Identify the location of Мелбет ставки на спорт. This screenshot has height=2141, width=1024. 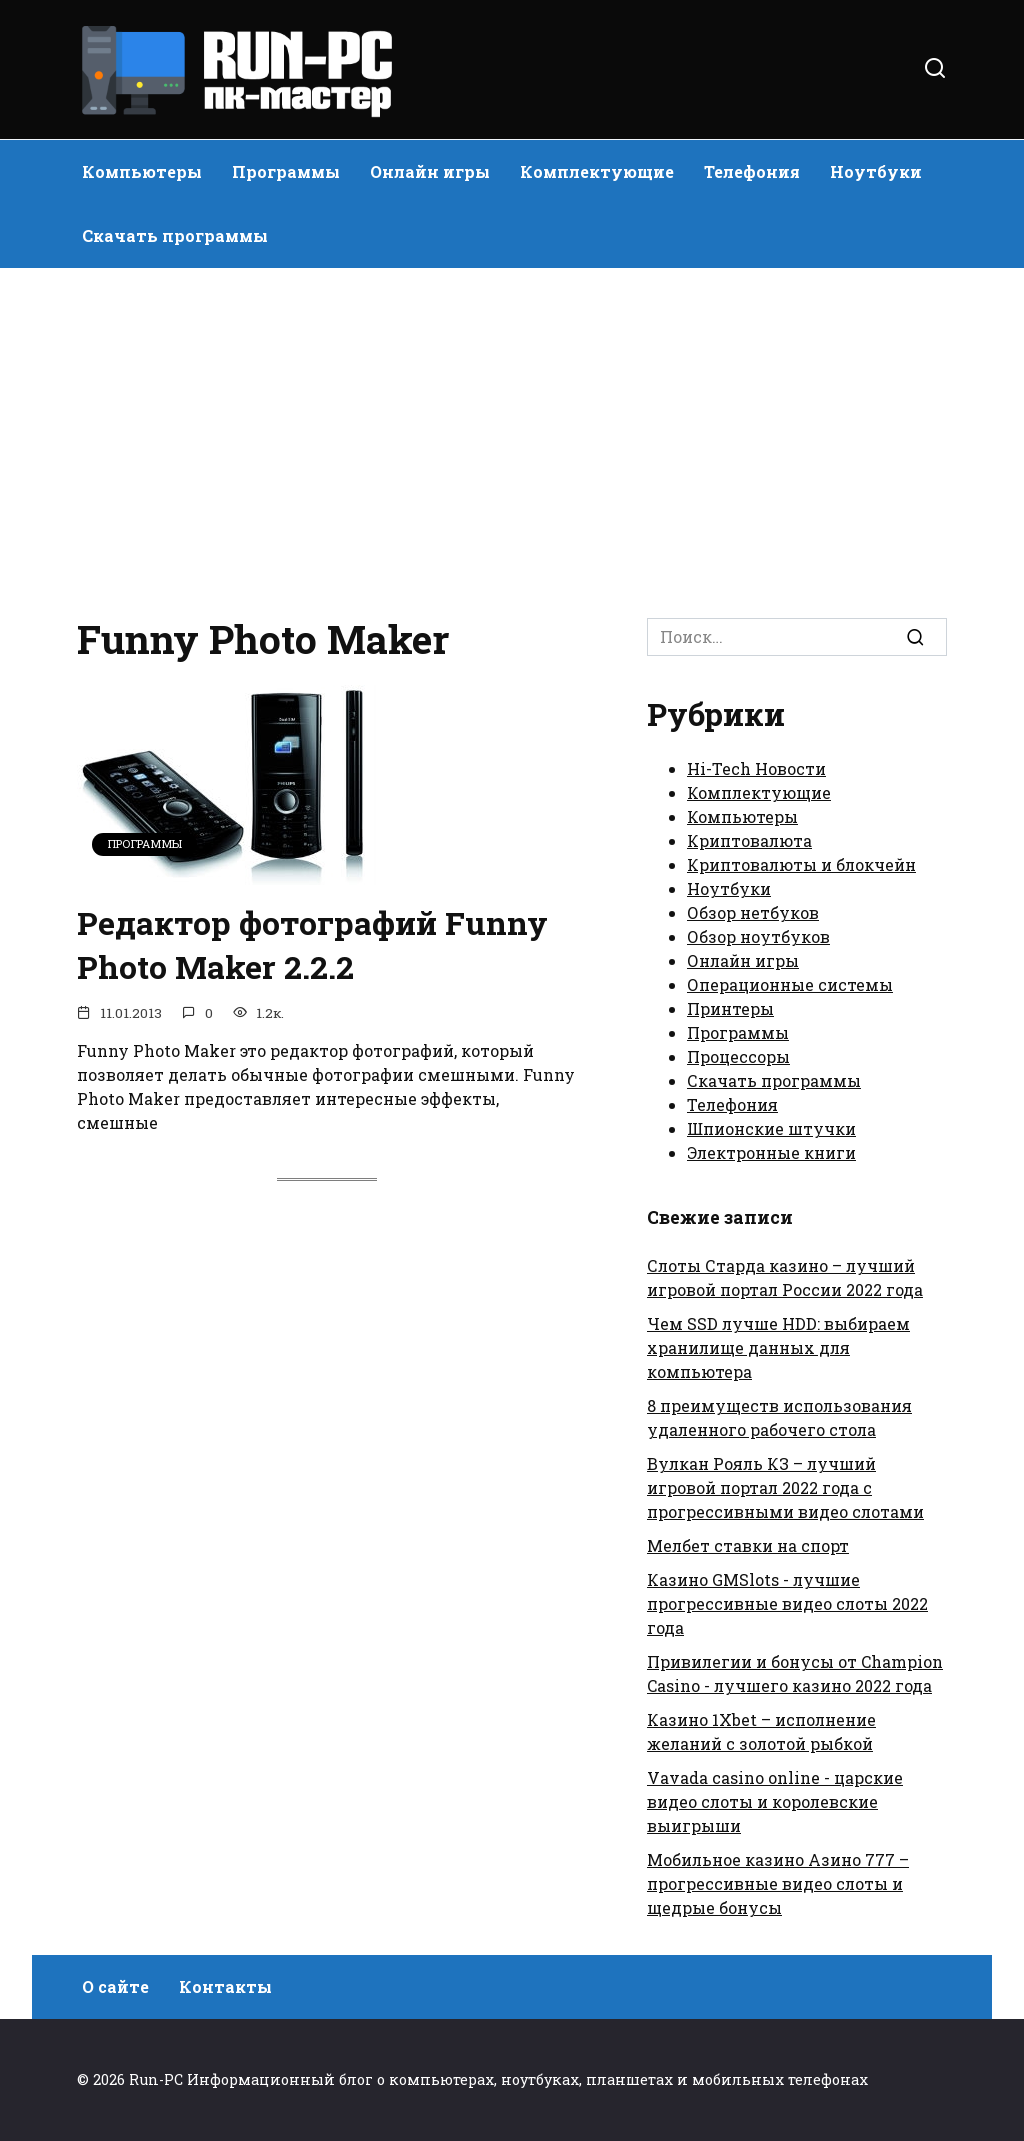
(748, 1545).